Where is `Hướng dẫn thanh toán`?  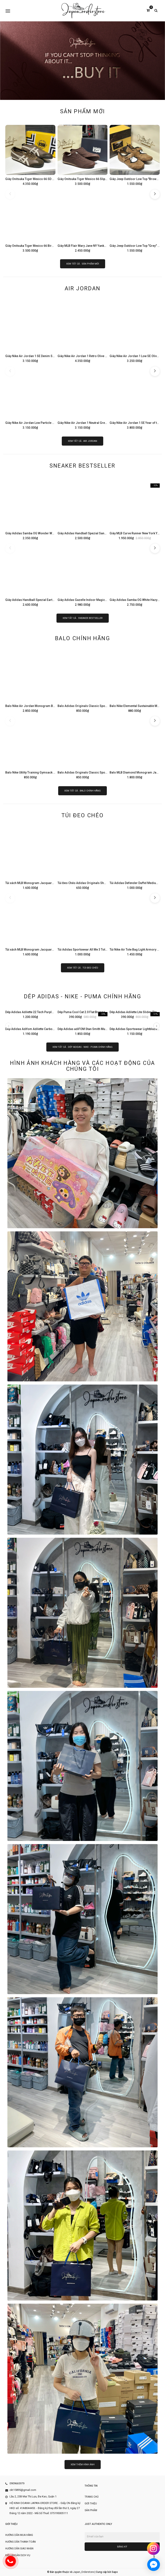
Hướng dẫn thanh toán is located at coordinates (20, 2541).